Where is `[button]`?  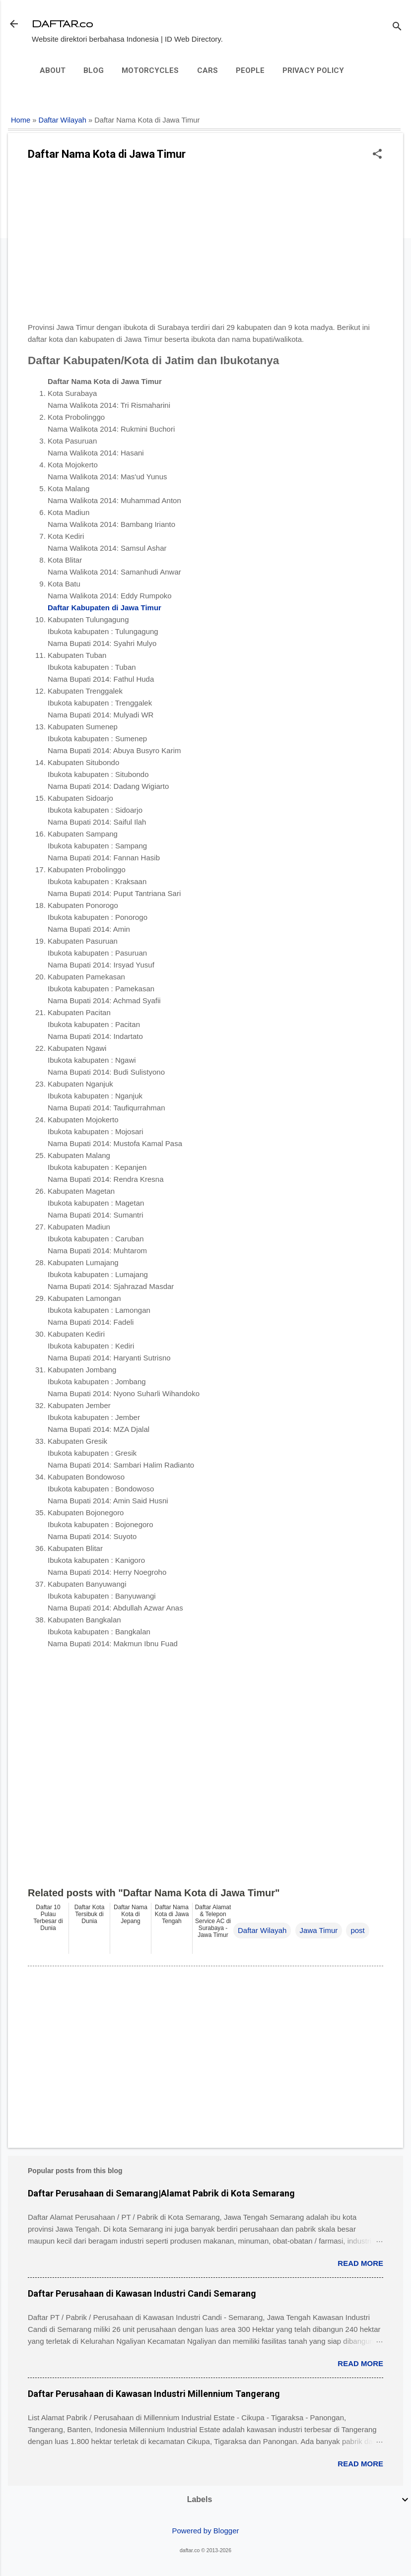 [button] is located at coordinates (377, 154).